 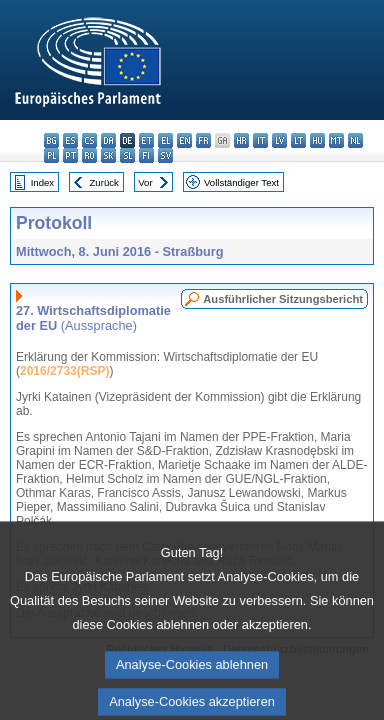 What do you see at coordinates (108, 155) in the screenshot?
I see `sk - slovenčina` at bounding box center [108, 155].